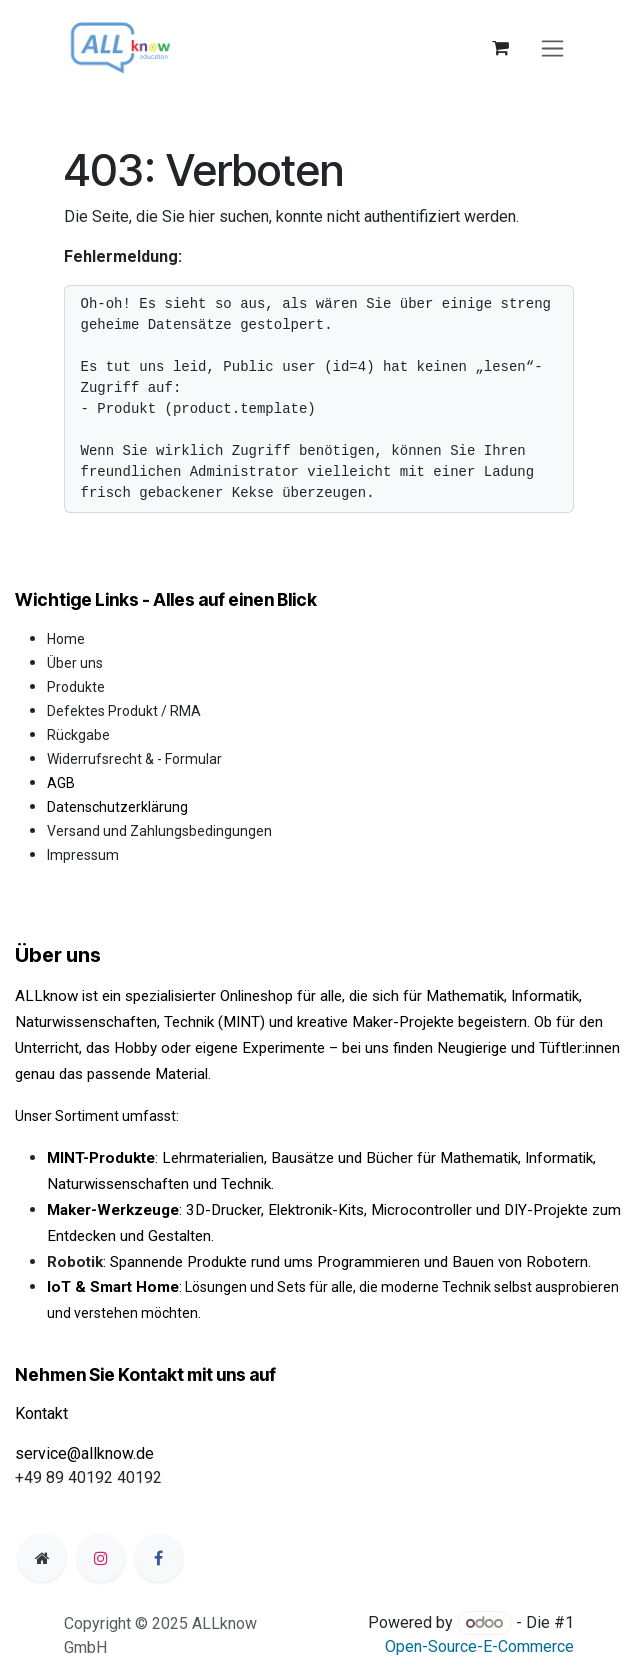  Describe the element at coordinates (552, 48) in the screenshot. I see `[Navigation an/aus]` at that location.